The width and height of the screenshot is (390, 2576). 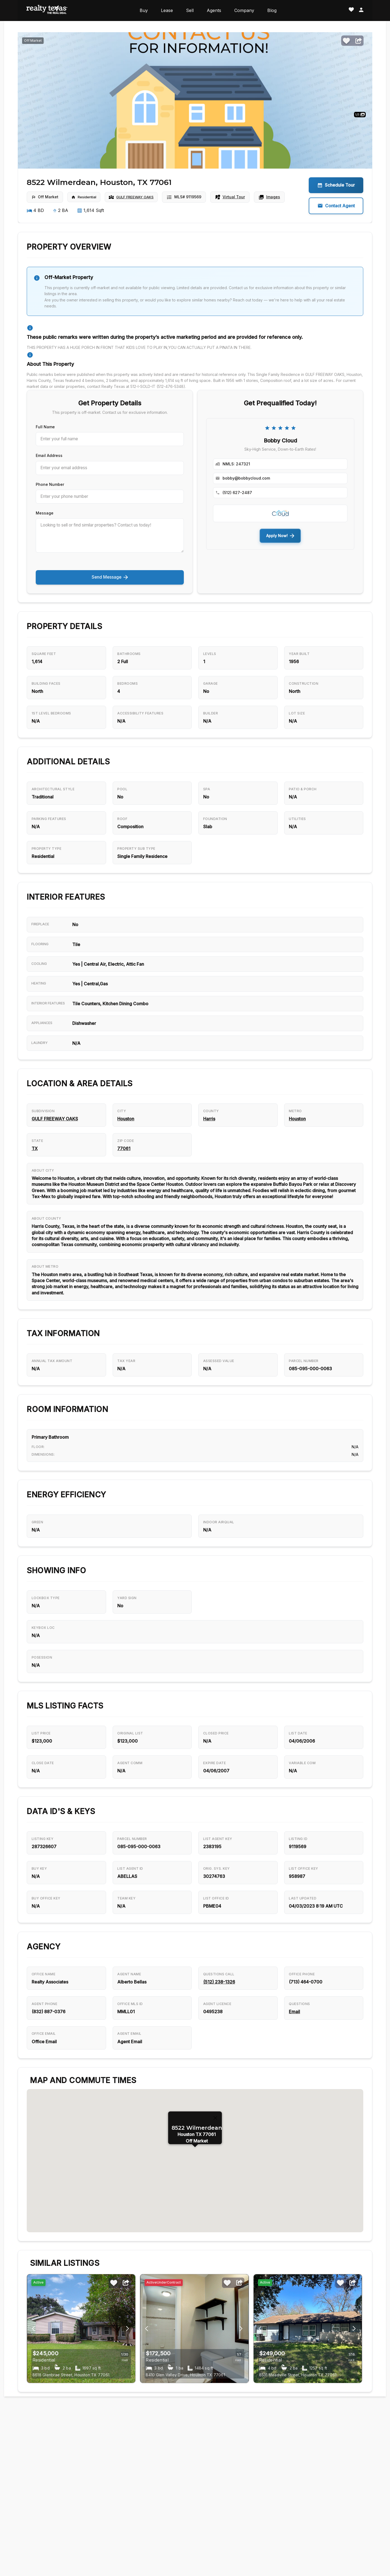 I want to click on Agent Email, so click(x=130, y=2079).